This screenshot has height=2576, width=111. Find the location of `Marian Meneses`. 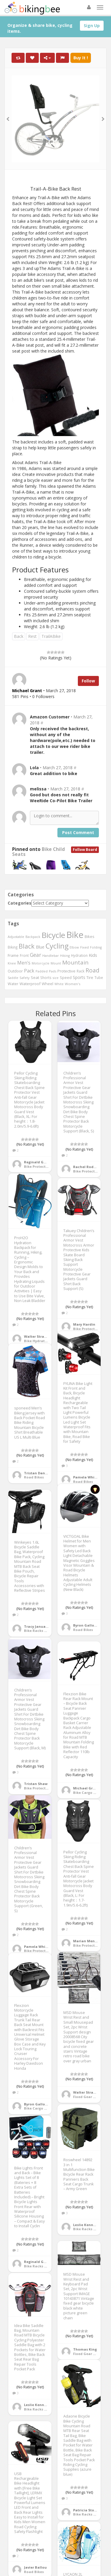

Marian Meneses is located at coordinates (87, 1941).